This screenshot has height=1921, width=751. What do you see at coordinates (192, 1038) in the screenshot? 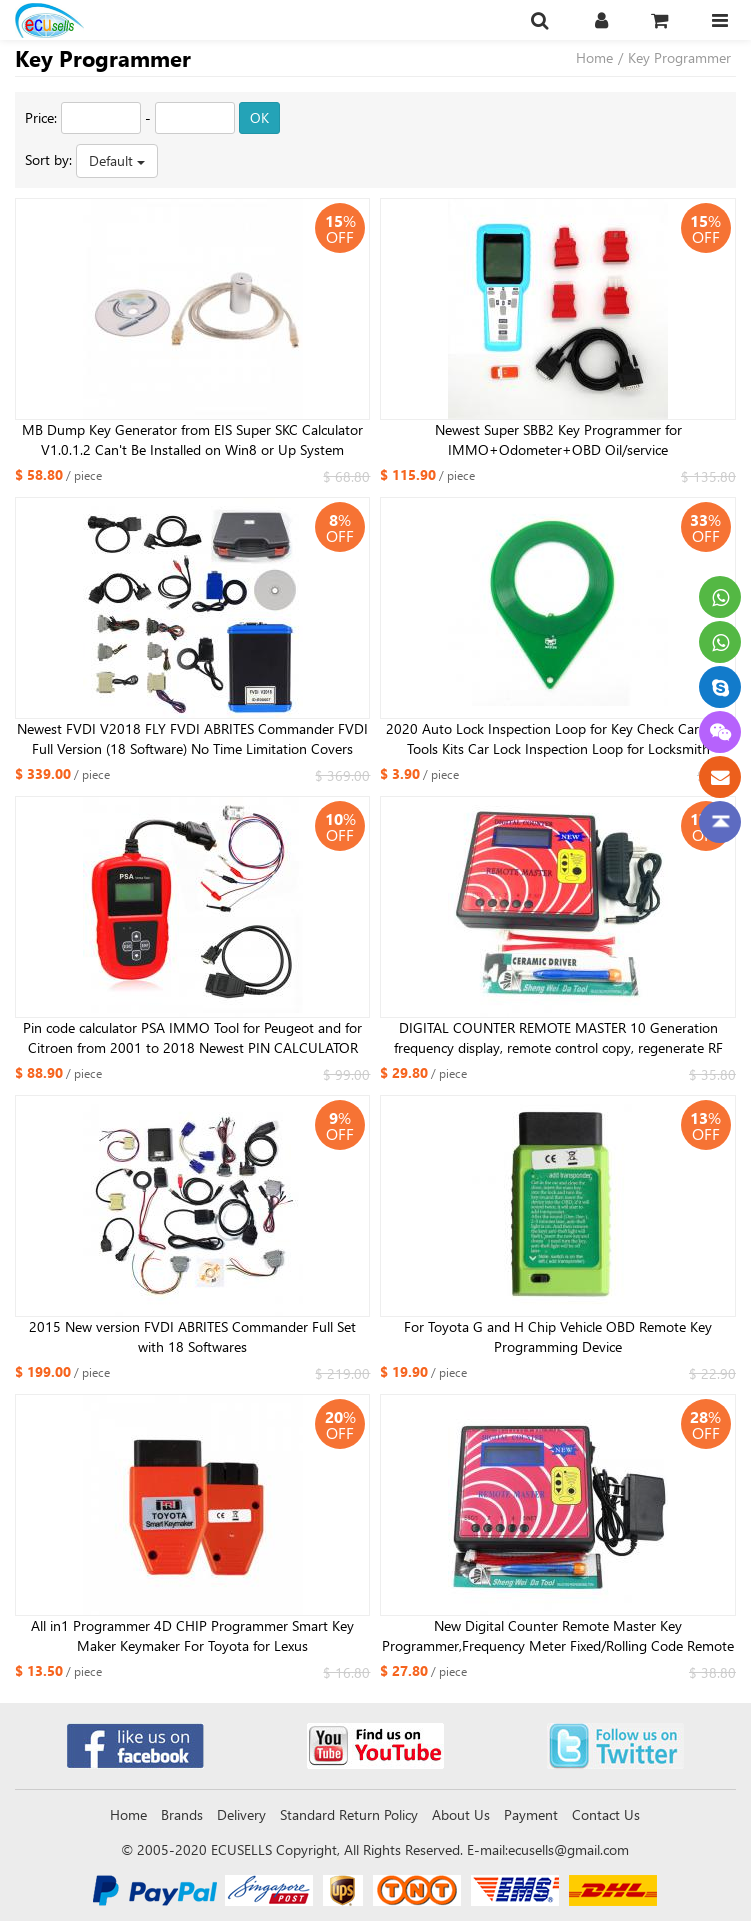
I see `Pin code calculator PSA IMMO Tool for Peugeot and for Citroen from 2001 to 2018 Newest PIN CALCULATOR and IMMO EMULATOR` at bounding box center [192, 1038].